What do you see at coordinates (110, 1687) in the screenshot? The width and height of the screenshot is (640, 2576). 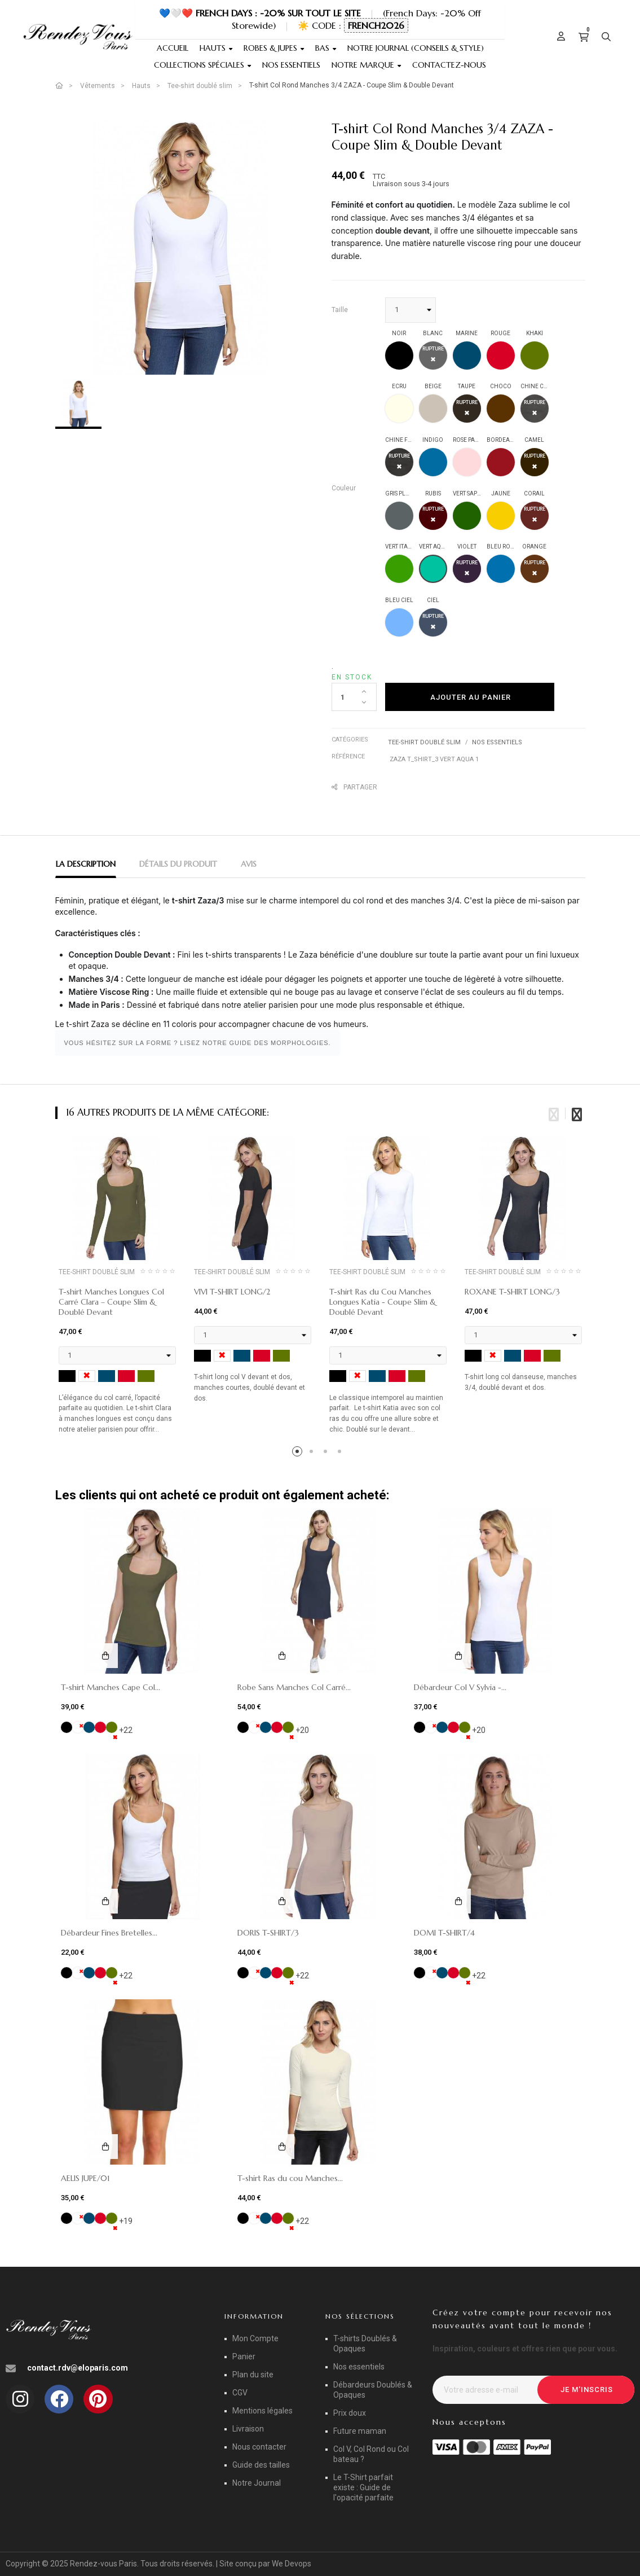 I see `T-shirt Manches Cape Col...` at bounding box center [110, 1687].